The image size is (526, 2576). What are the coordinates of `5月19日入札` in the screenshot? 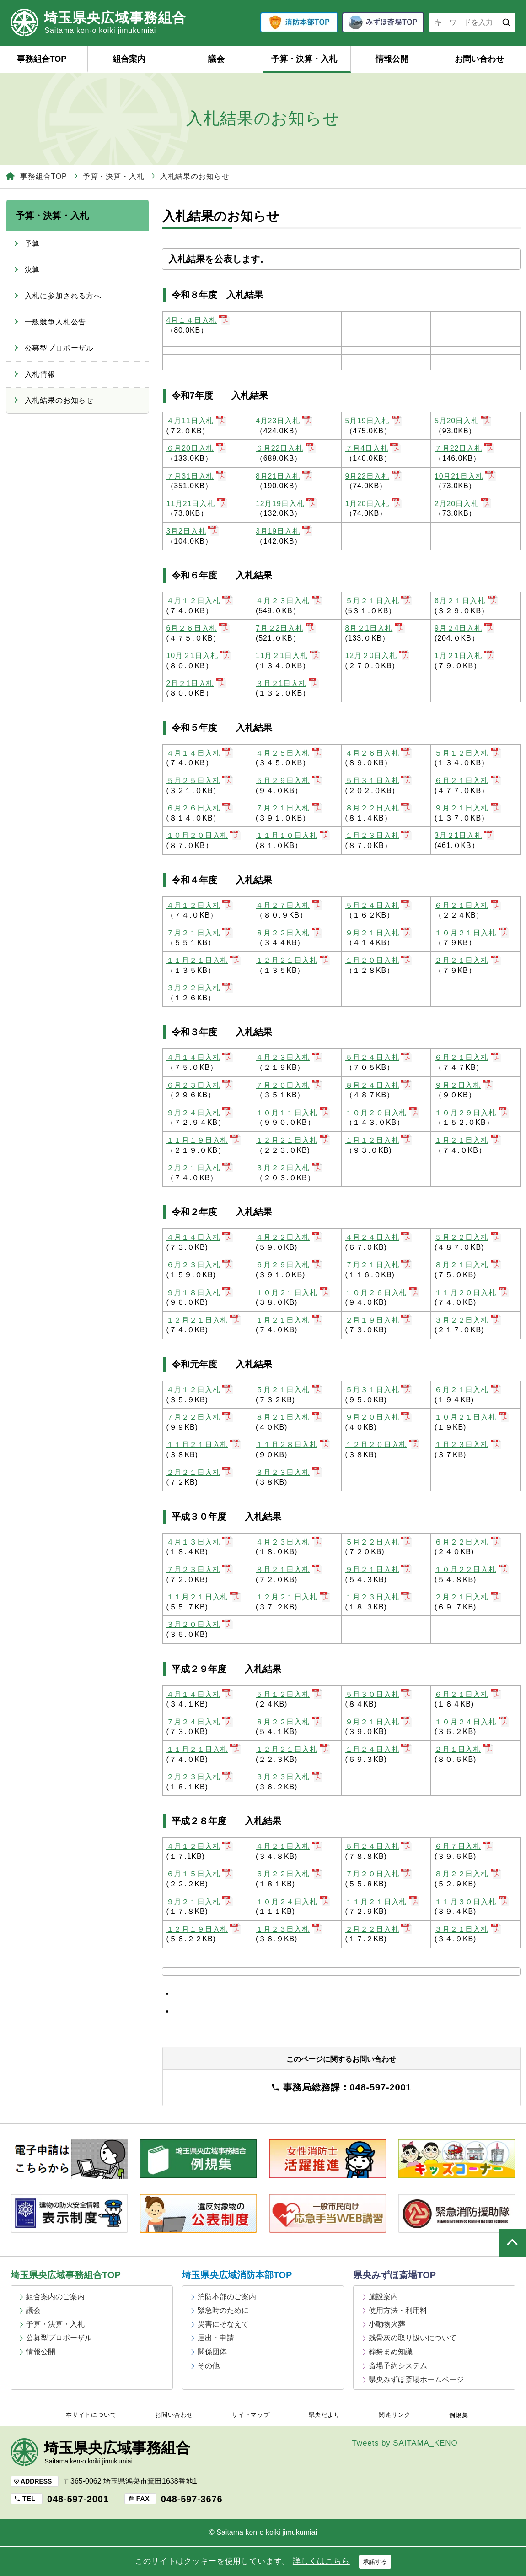 It's located at (373, 421).